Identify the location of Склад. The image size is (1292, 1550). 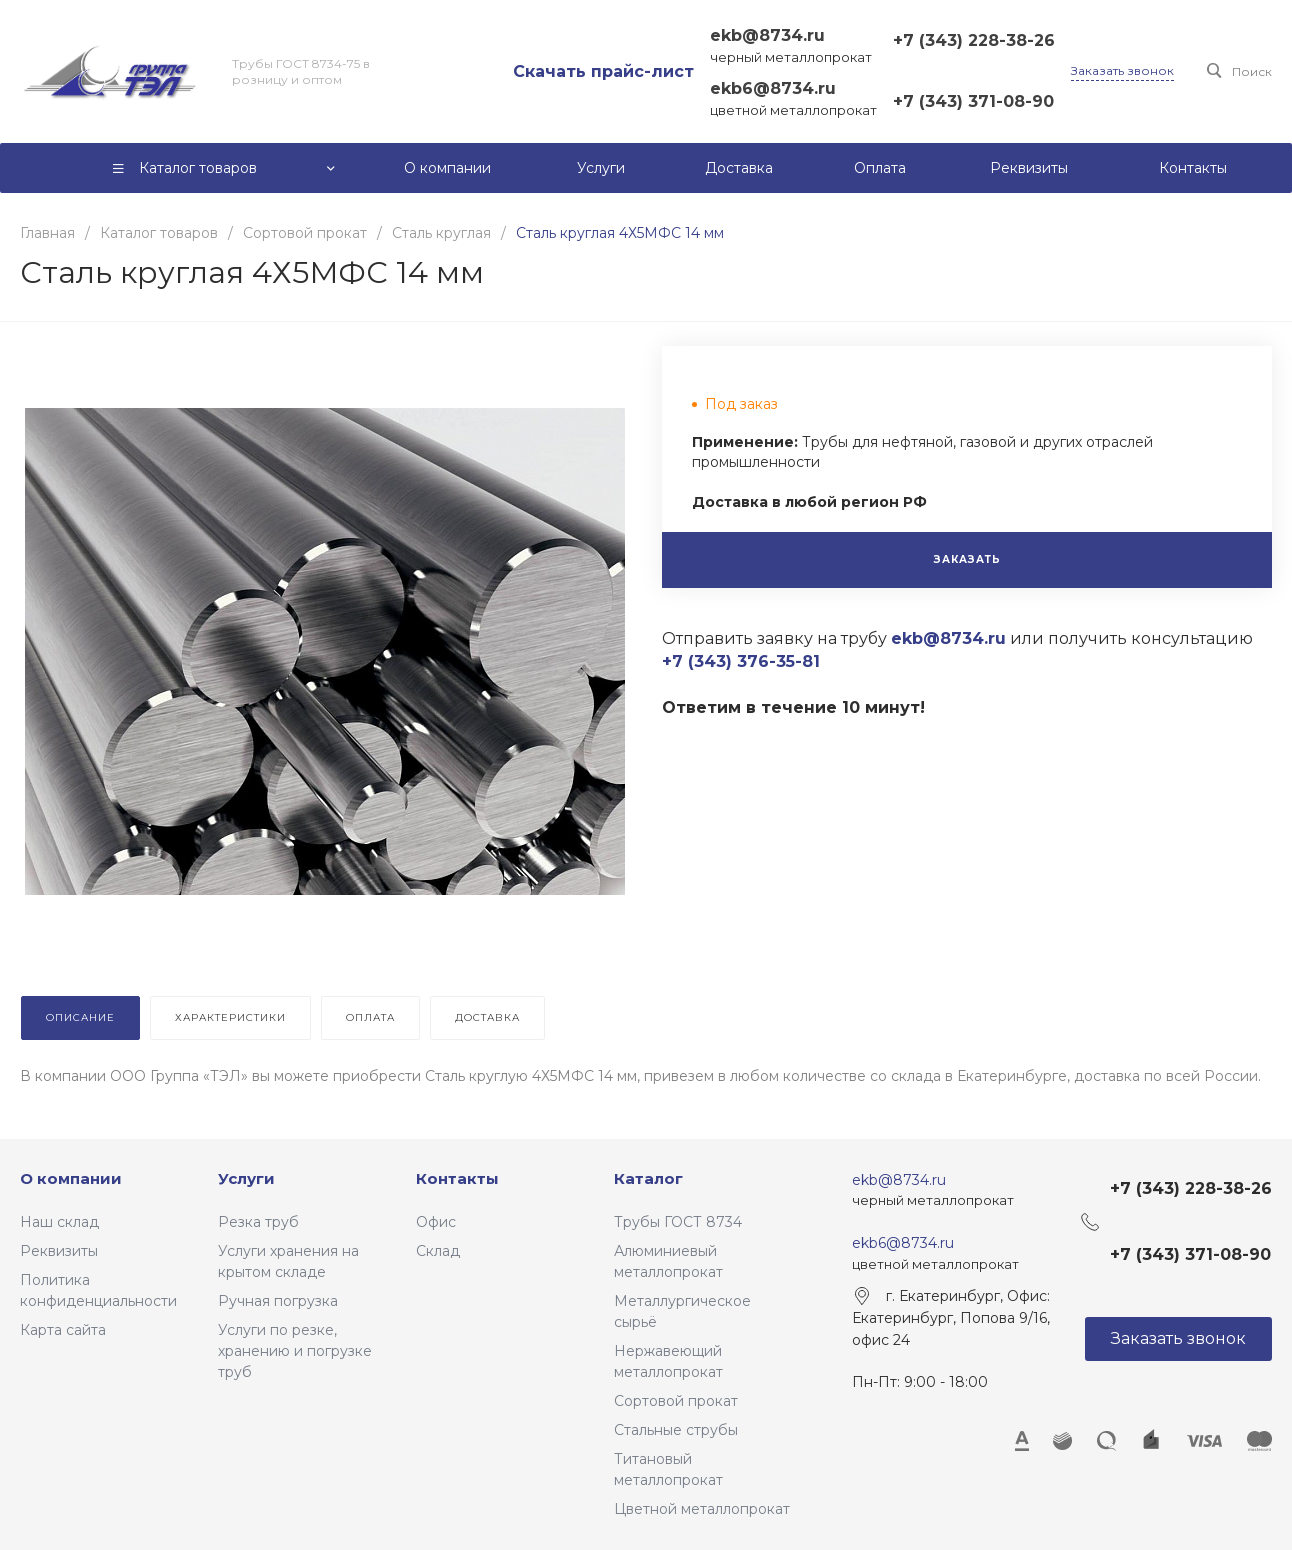
(438, 1251).